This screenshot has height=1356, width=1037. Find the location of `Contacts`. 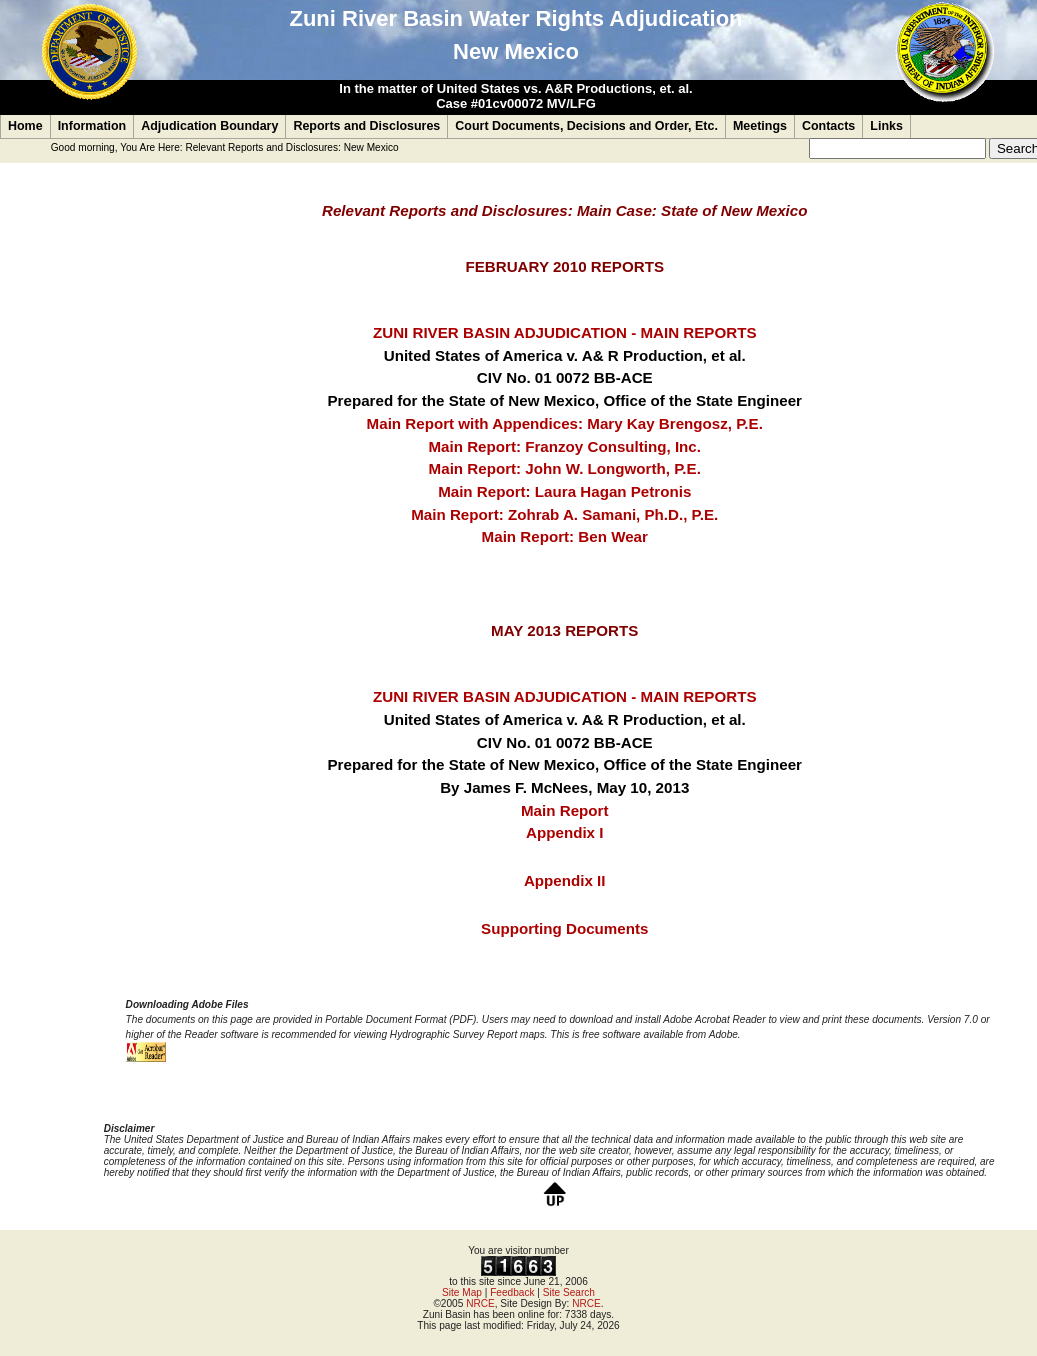

Contacts is located at coordinates (828, 126).